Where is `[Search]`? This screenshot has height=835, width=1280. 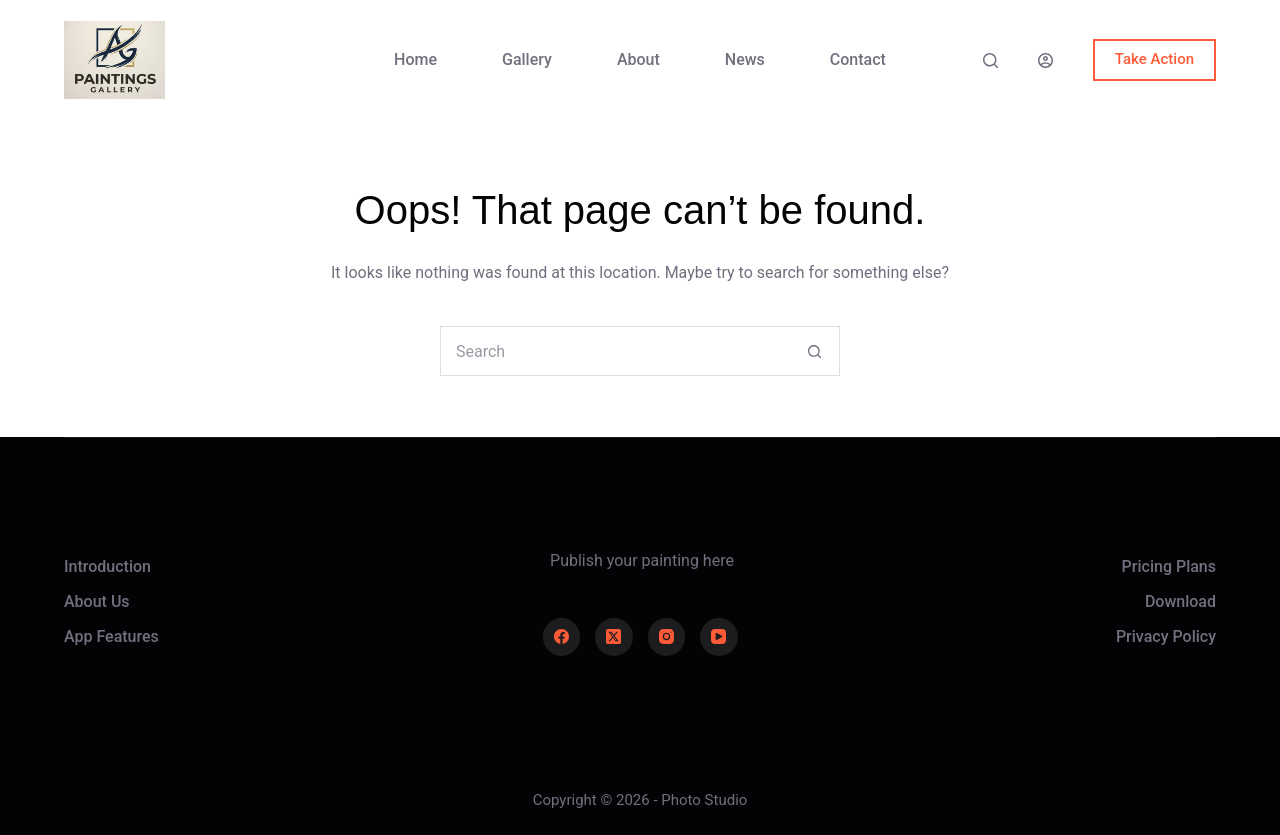
[Search] is located at coordinates (990, 60).